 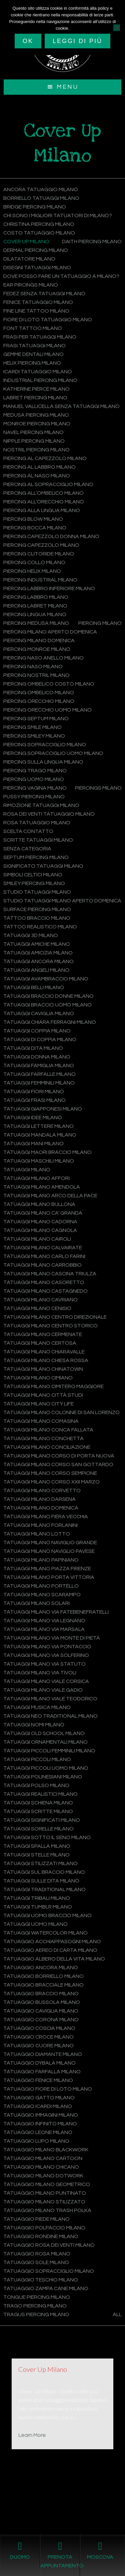 I want to click on Tatuaggio gatto Milano, so click(x=39, y=2097).